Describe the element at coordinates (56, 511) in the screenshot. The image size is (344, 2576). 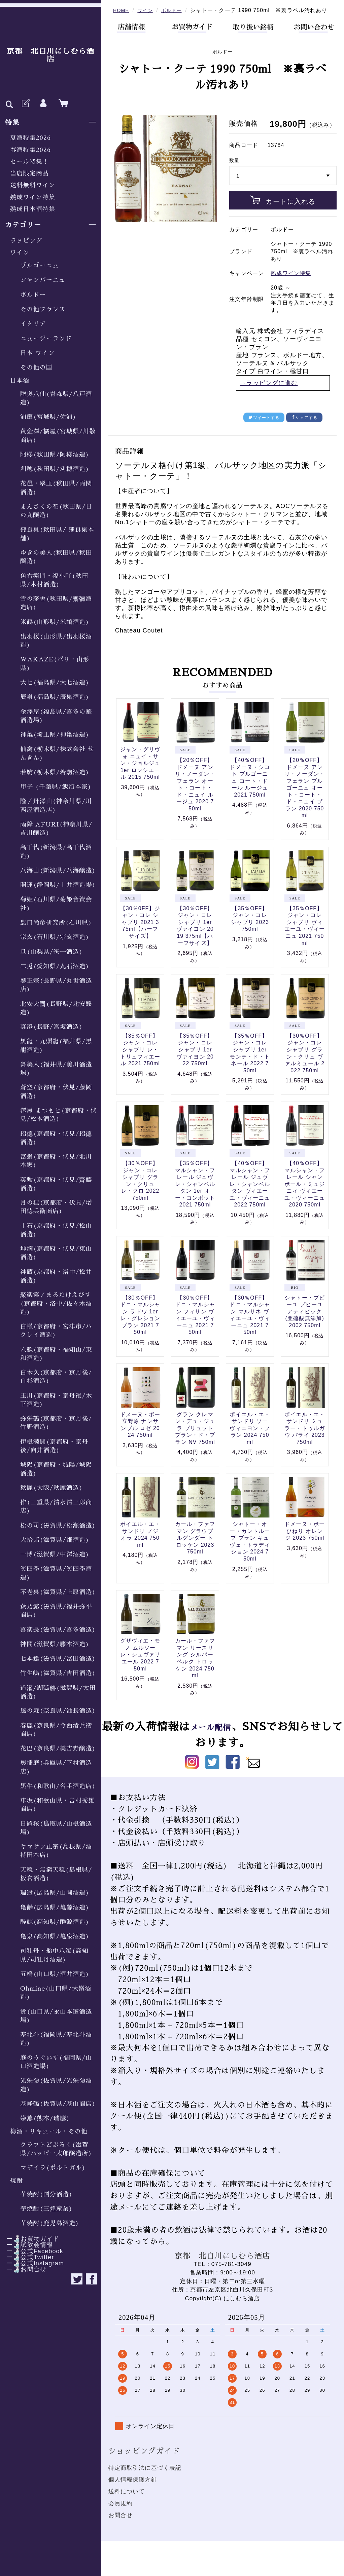
I see `まんさくの花(秋田県/日の丸醸造)` at that location.